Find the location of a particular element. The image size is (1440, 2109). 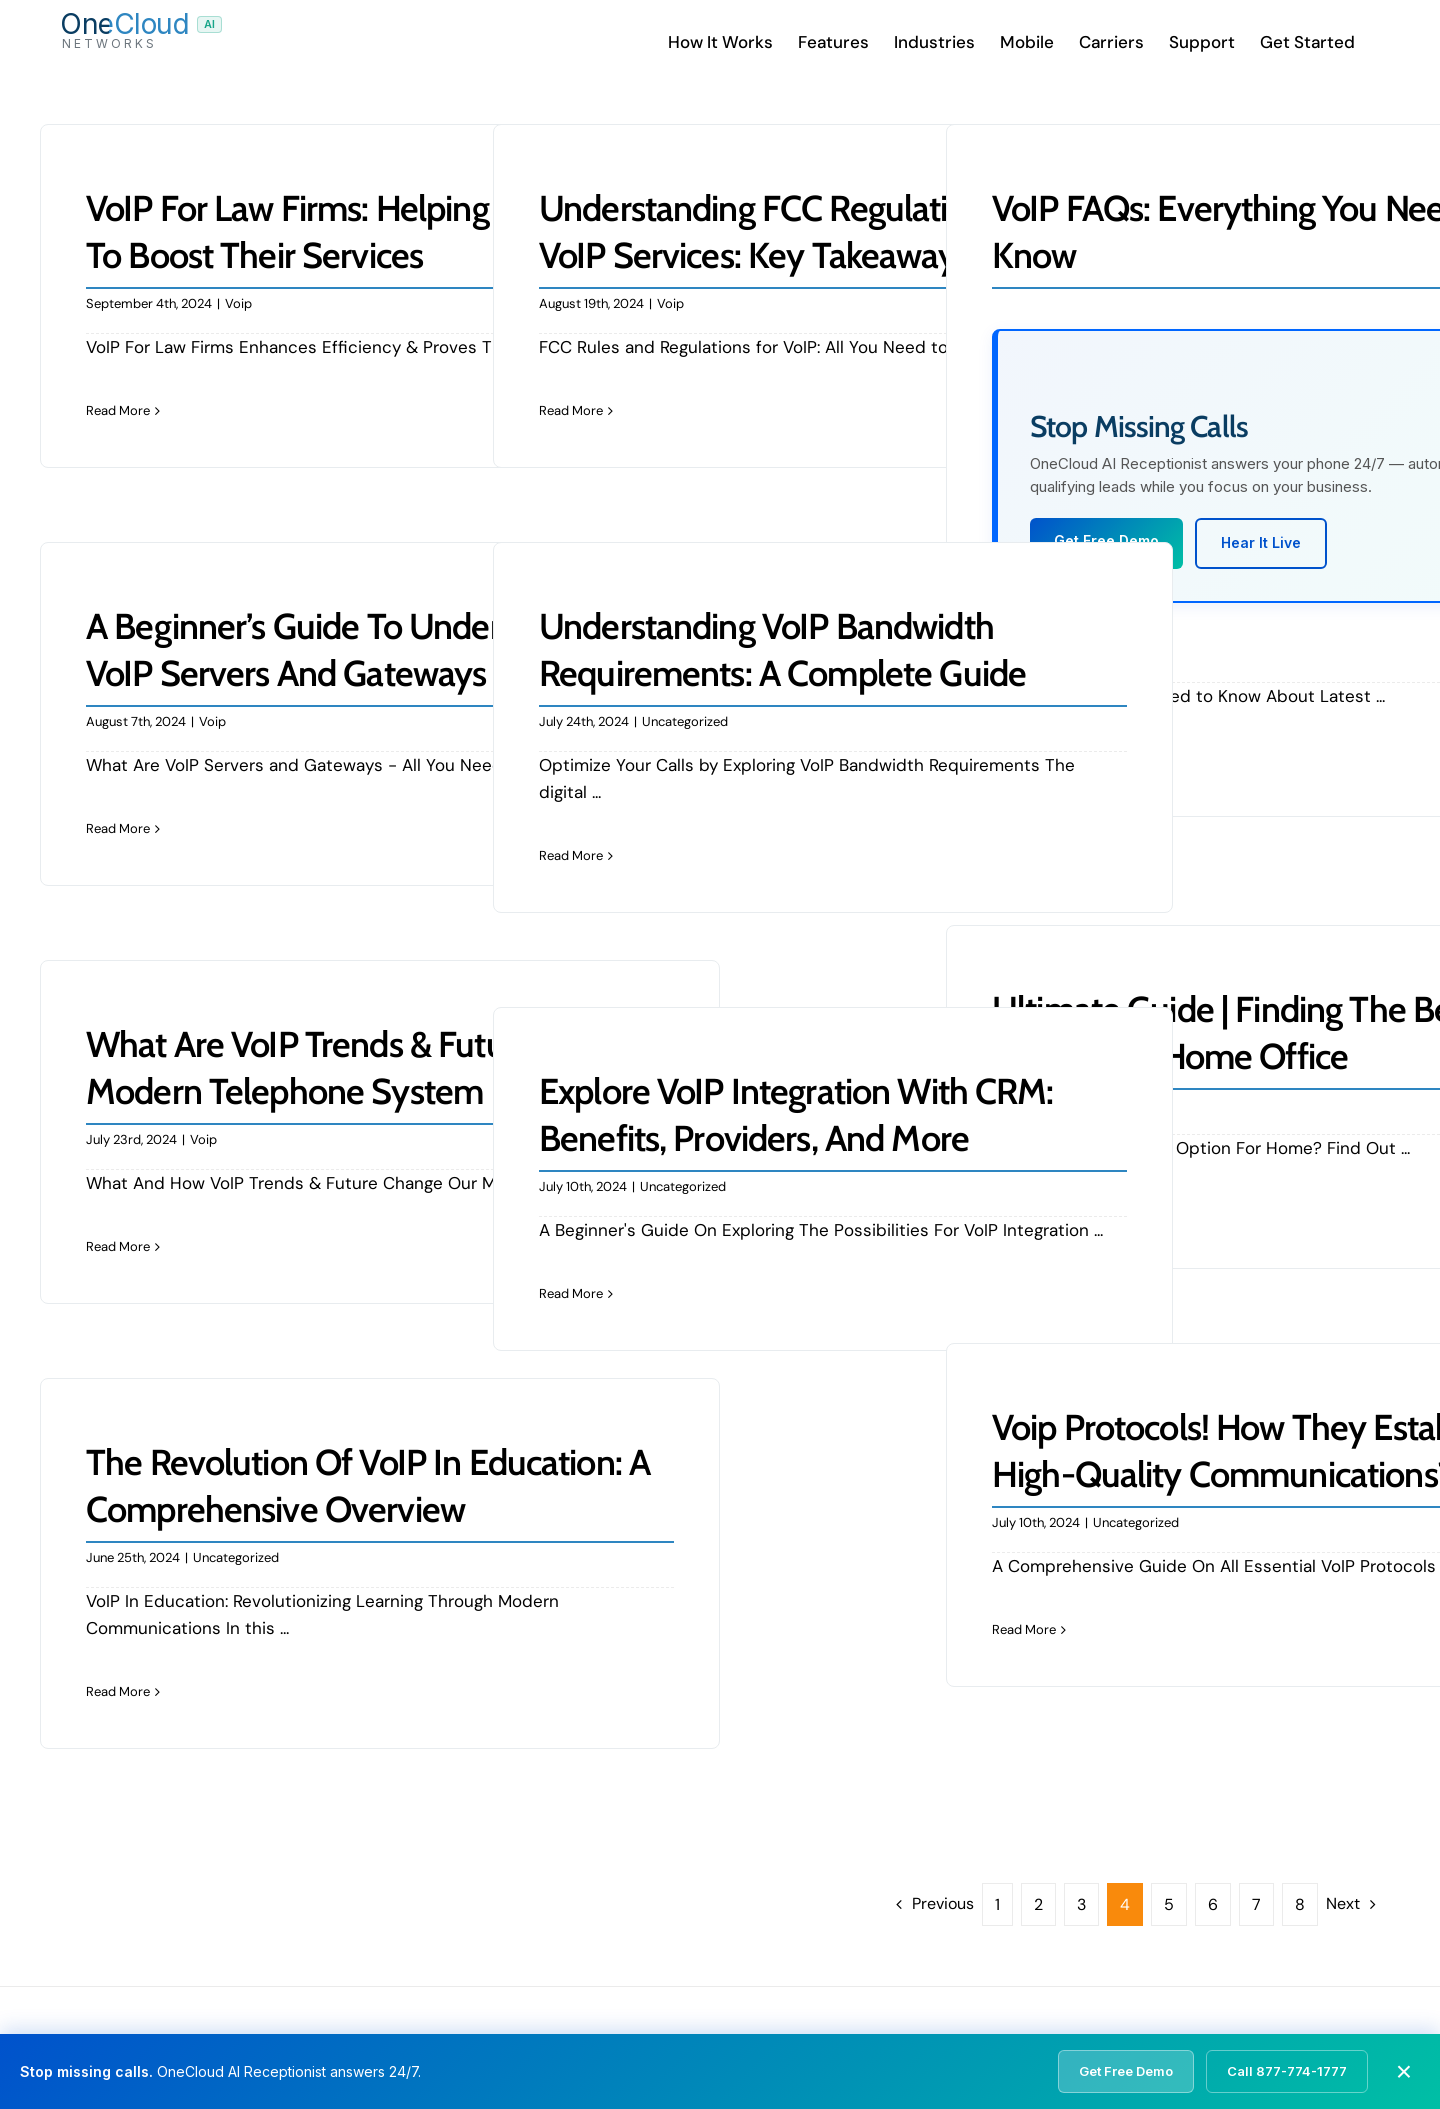

Read More [More on Understanding VoIP Bandwidth Requirements: A Complete Guide] is located at coordinates (571, 855).